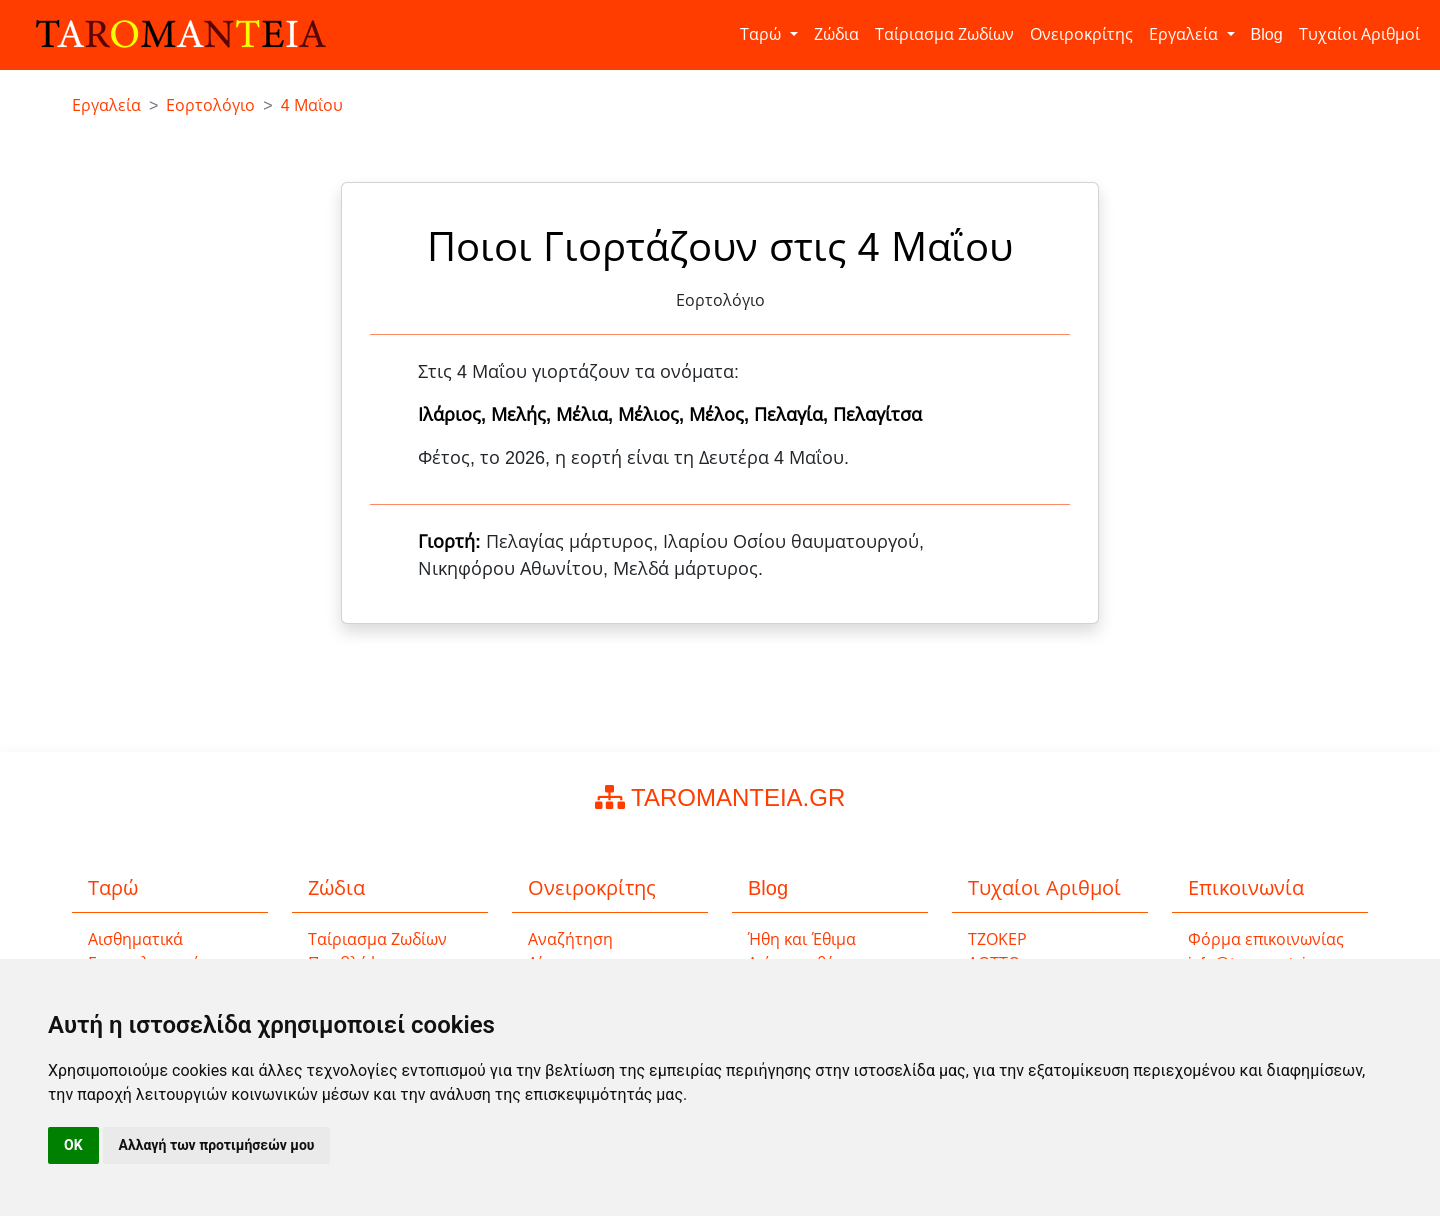 The image size is (1440, 1216). What do you see at coordinates (721, 415) in the screenshot?
I see `Μέλος,` at bounding box center [721, 415].